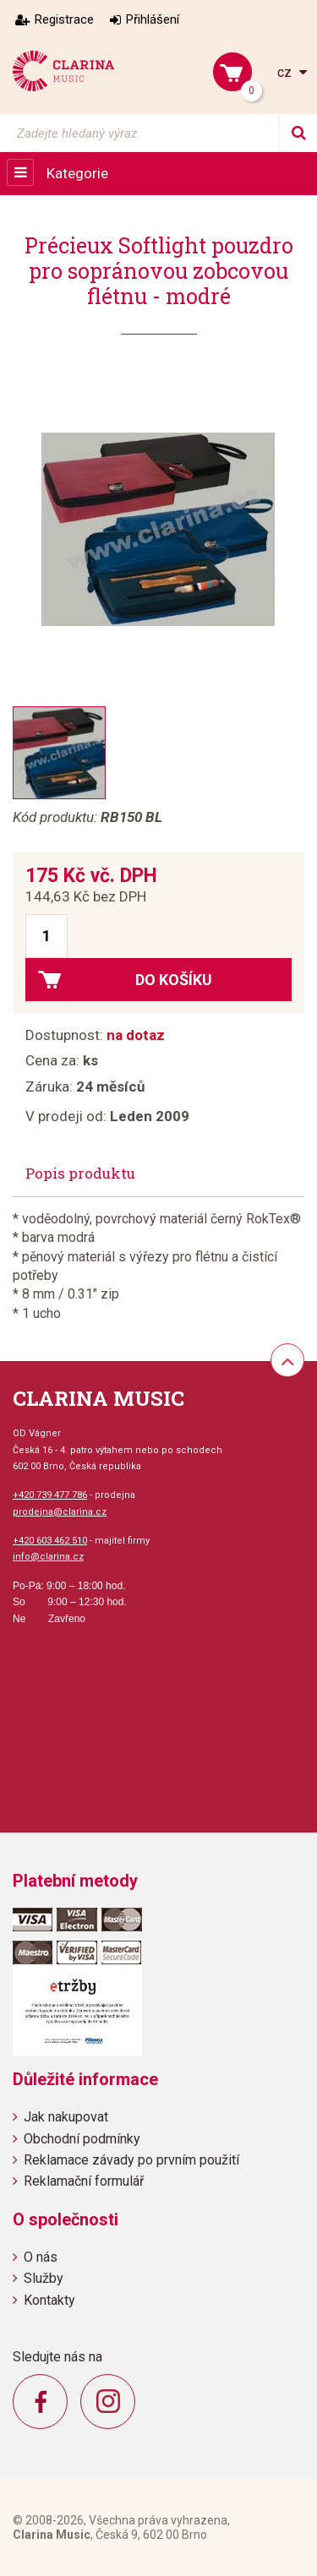 The image size is (317, 2576). I want to click on +420 603 462 510, so click(50, 1540).